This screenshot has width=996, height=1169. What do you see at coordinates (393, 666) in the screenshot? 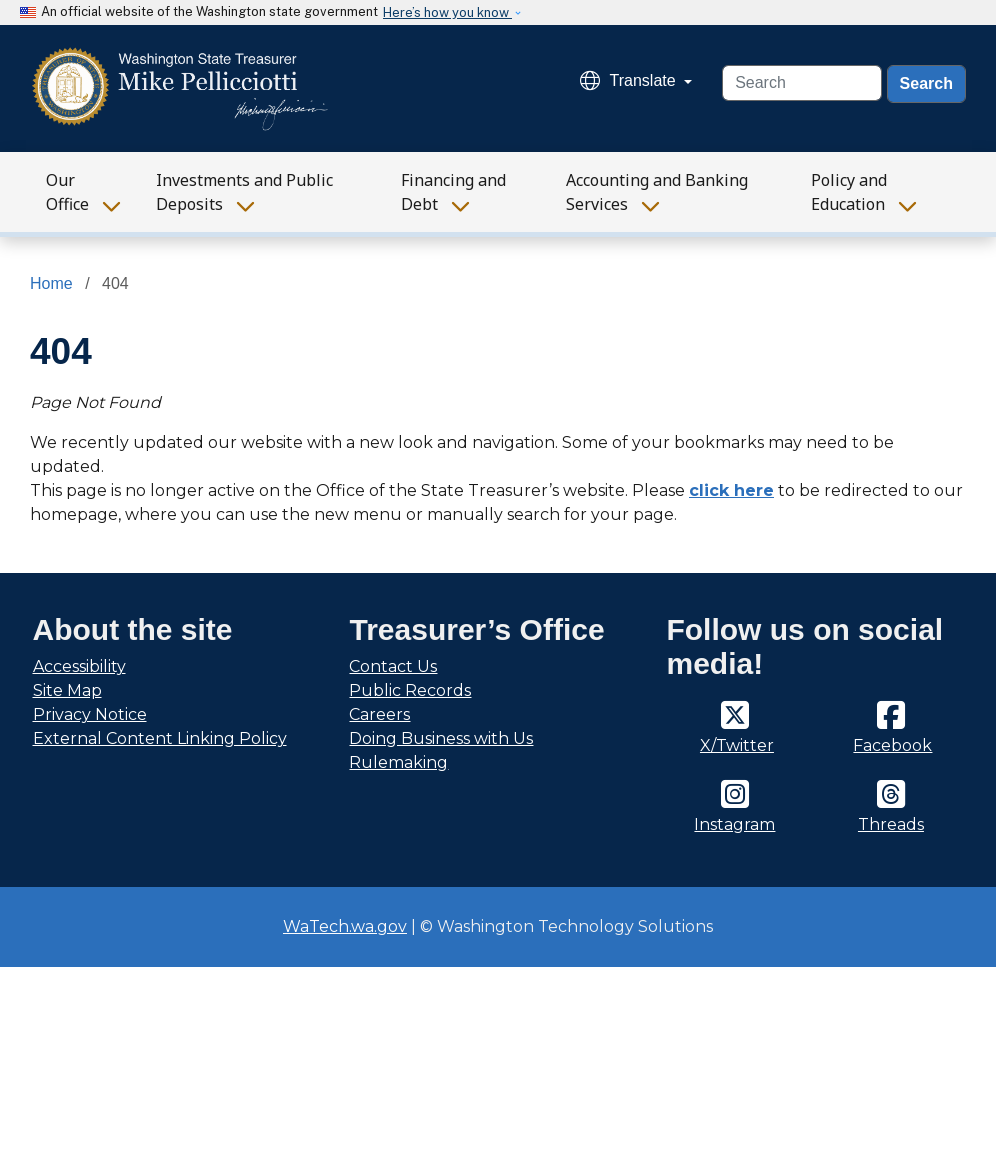
I see `Contact Us` at bounding box center [393, 666].